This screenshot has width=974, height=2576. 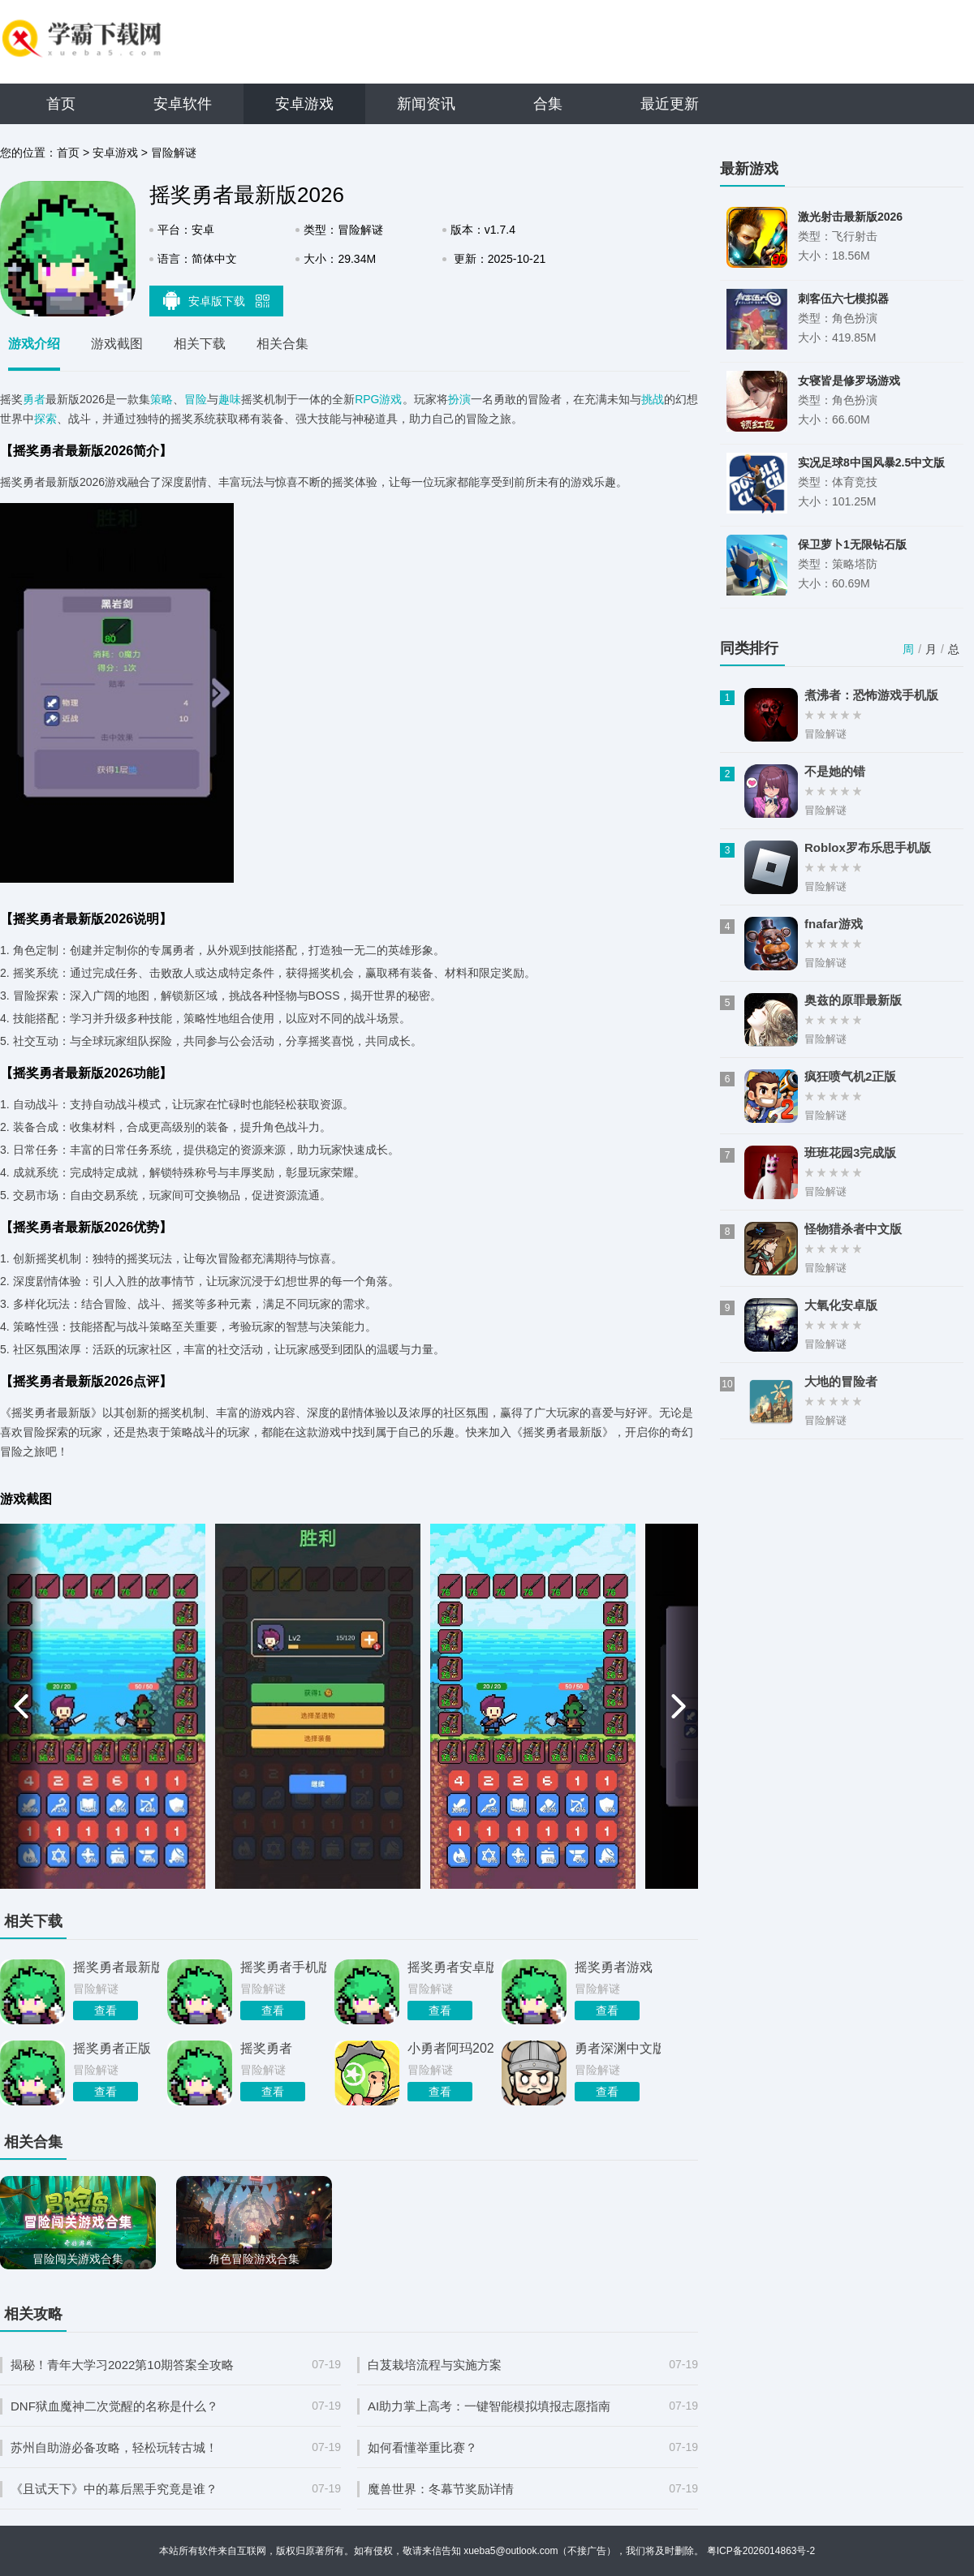 I want to click on 探索, so click(x=45, y=418).